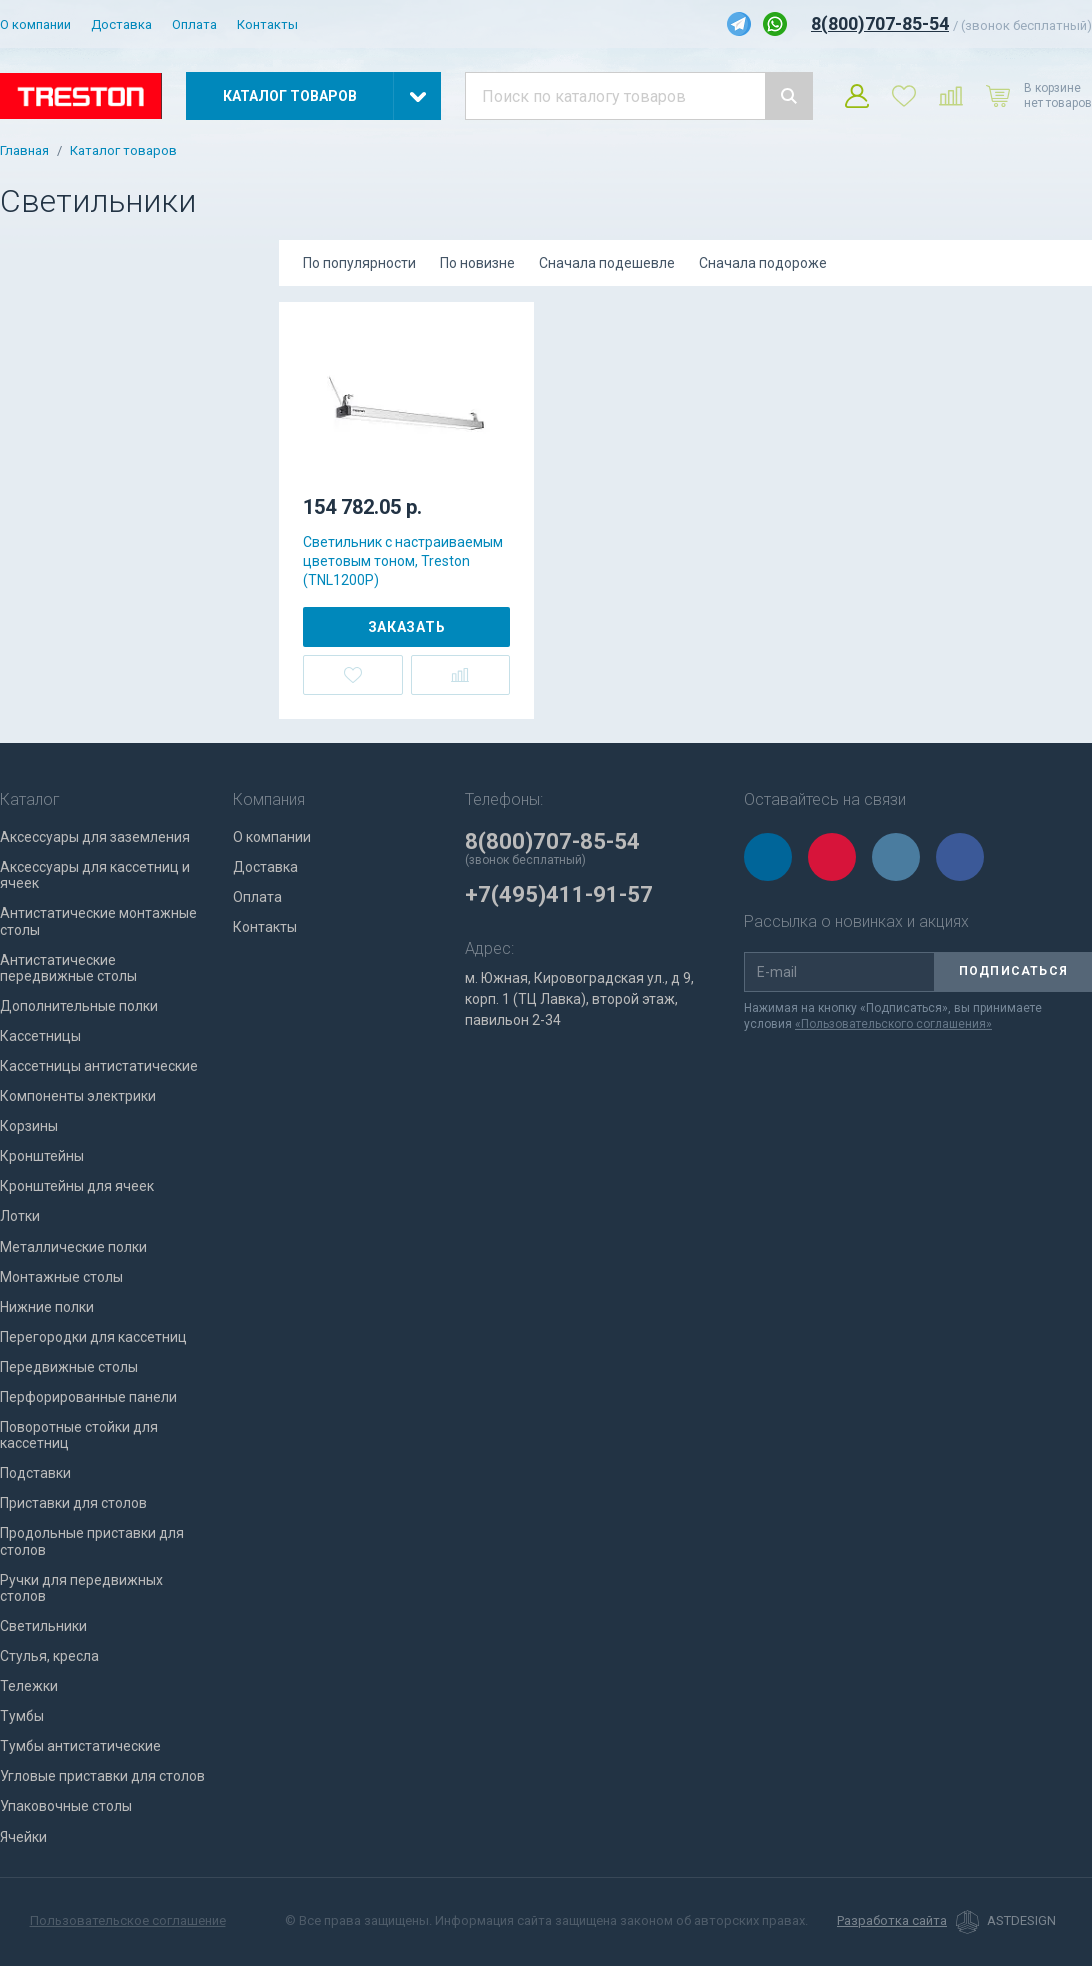 The width and height of the screenshot is (1092, 1966). I want to click on По новизне, so click(477, 263).